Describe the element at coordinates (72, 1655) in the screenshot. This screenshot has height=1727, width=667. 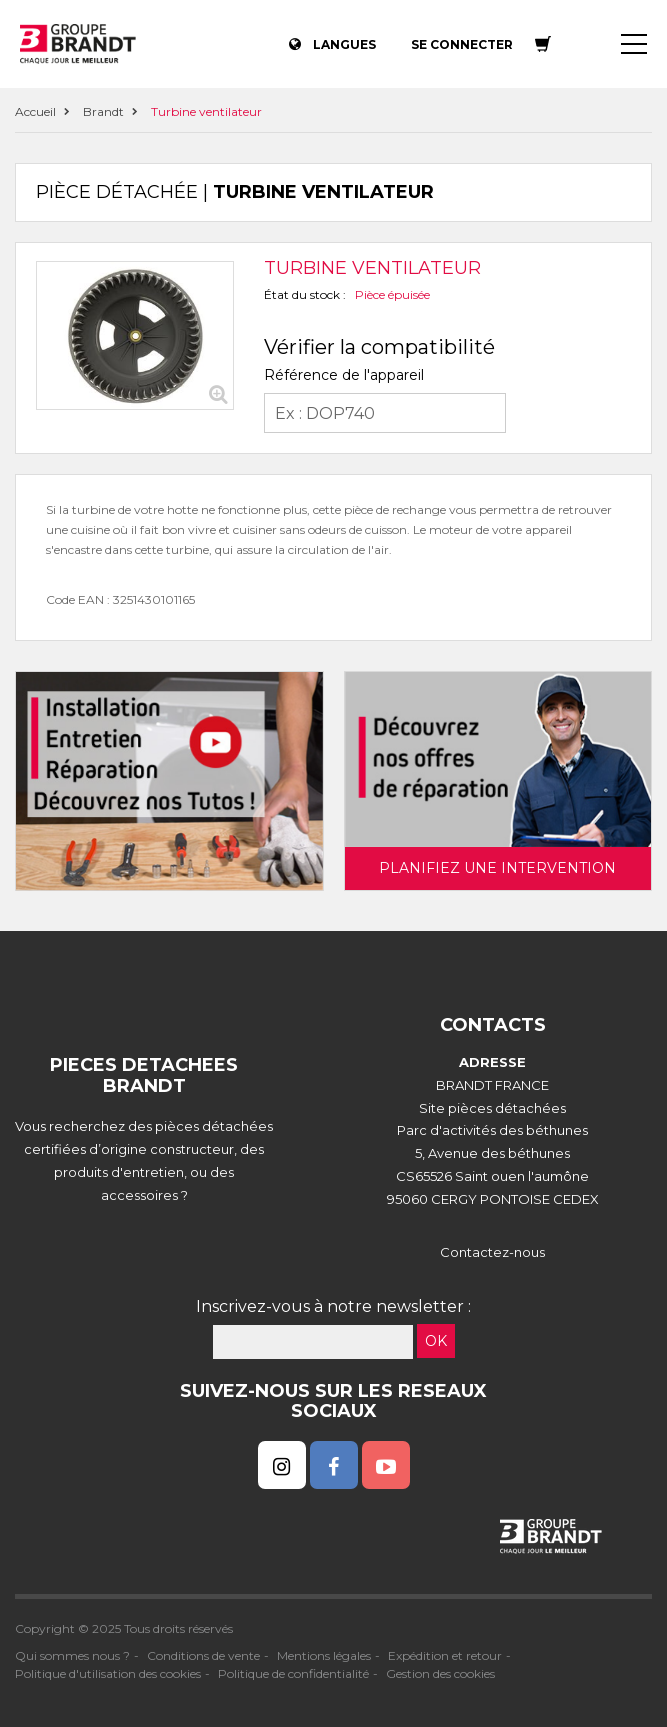
I see `Qui sommes nous ?` at that location.